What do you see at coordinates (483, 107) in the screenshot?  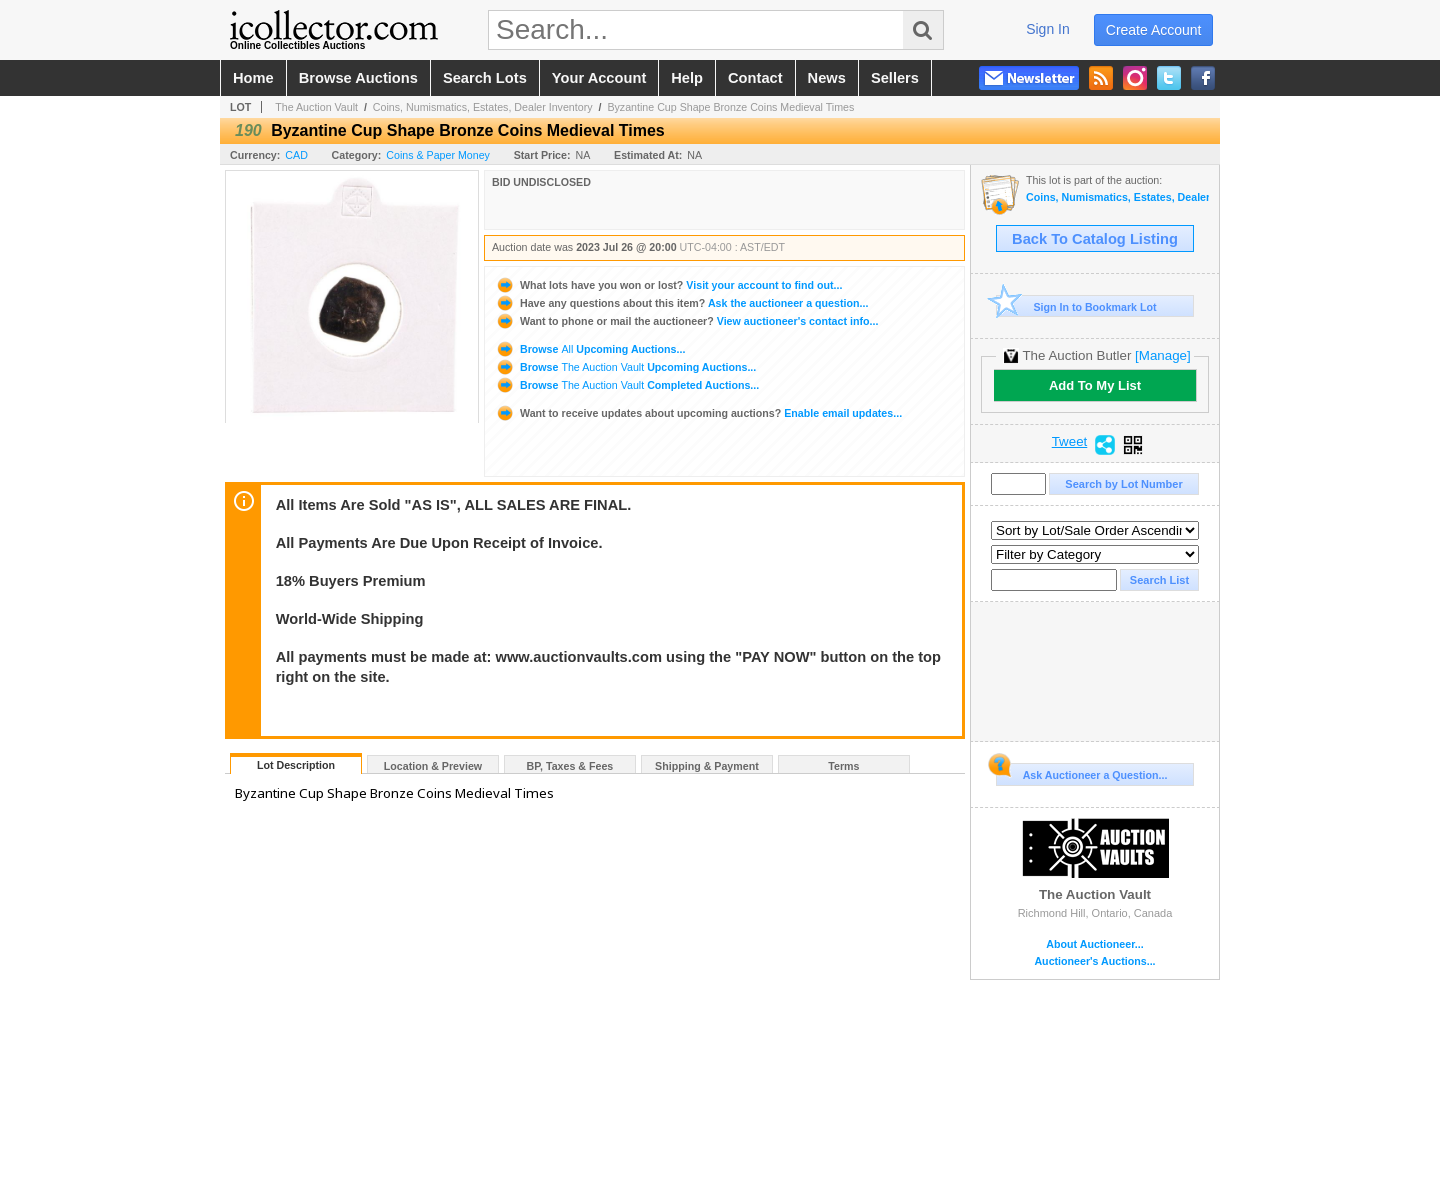 I see `Coins, Numismatics, Estates, Dealer Inventory` at bounding box center [483, 107].